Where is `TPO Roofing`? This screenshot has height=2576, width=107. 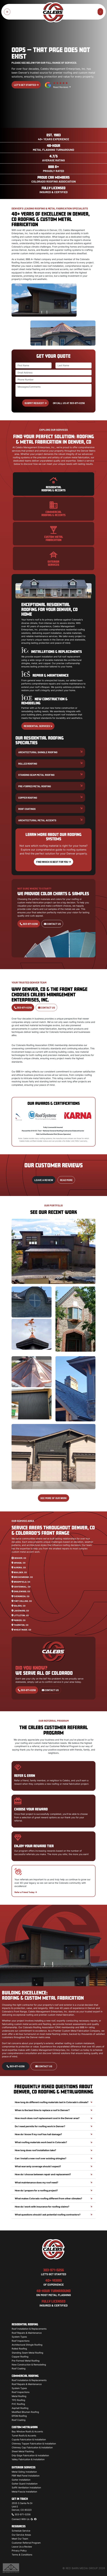 TPO Roofing is located at coordinates (18, 2400).